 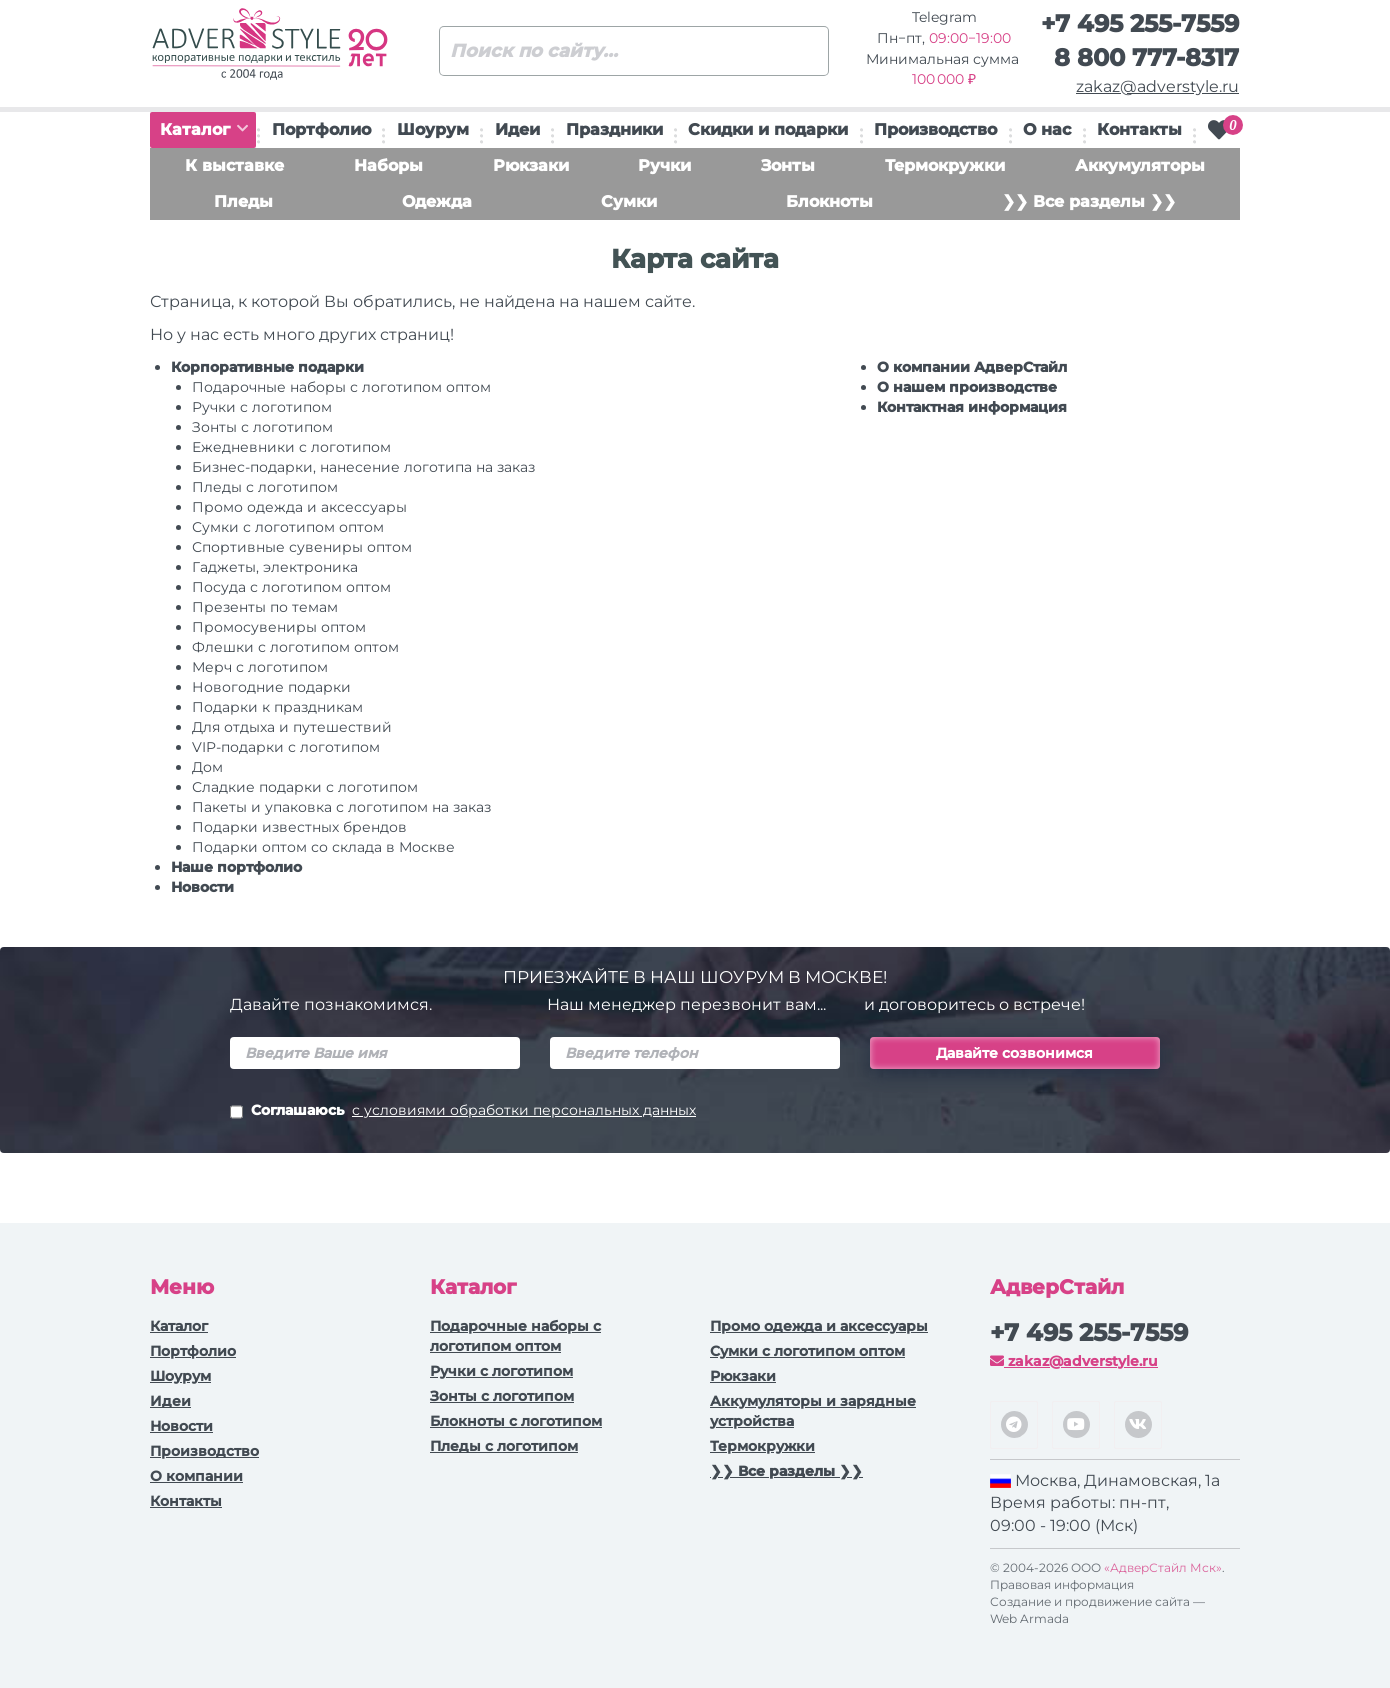 I want to click on ❯❯ Все разделы ❯❯, so click(x=1089, y=201).